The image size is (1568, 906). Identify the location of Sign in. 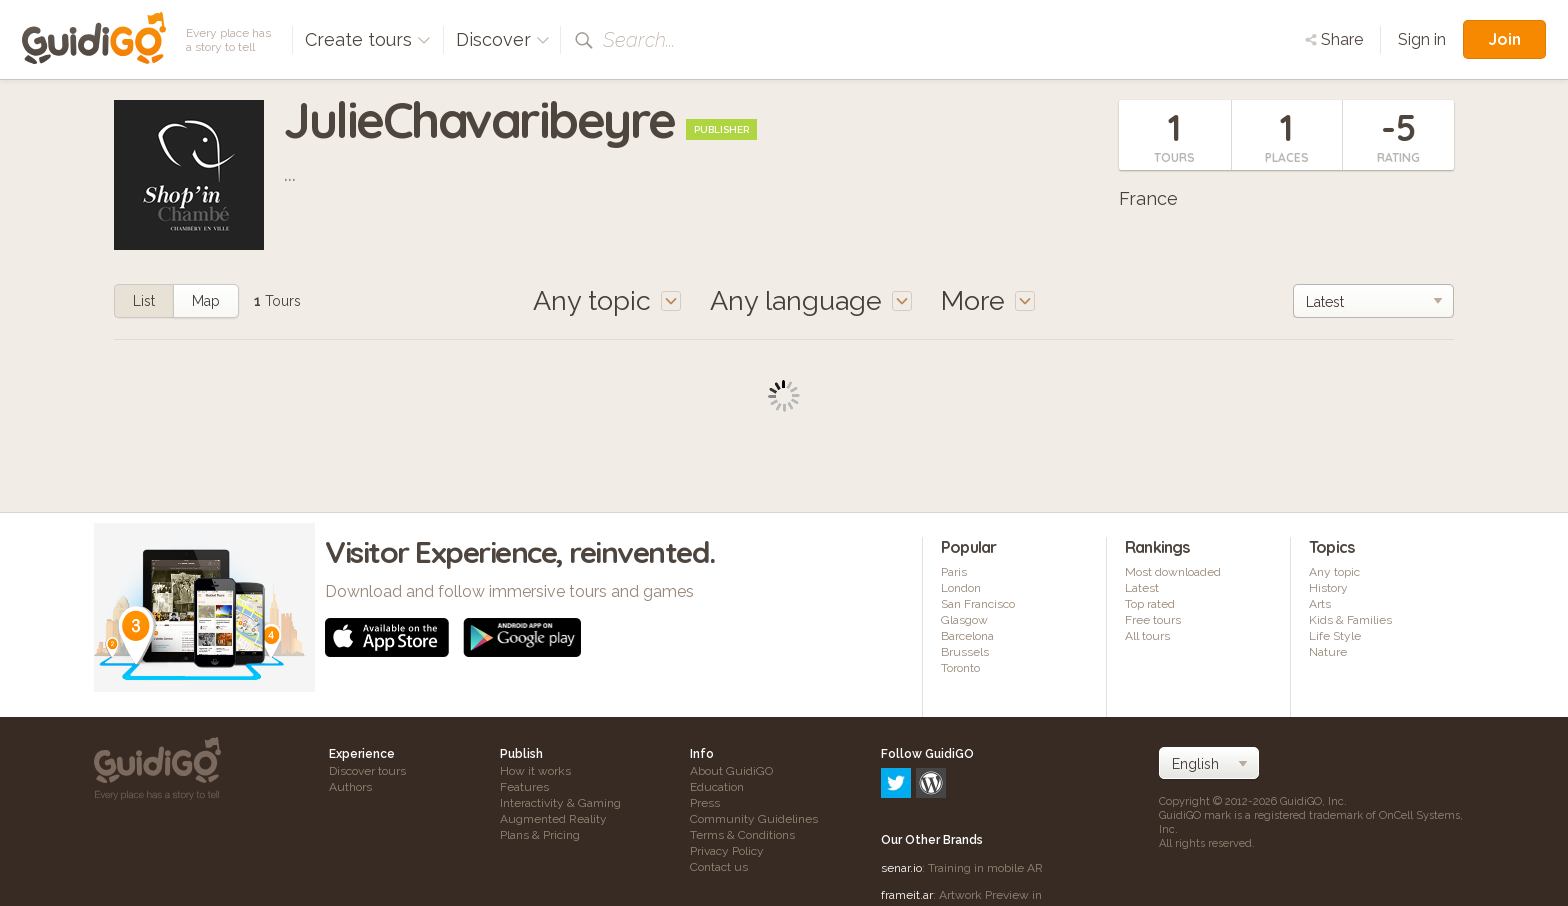
(1422, 39).